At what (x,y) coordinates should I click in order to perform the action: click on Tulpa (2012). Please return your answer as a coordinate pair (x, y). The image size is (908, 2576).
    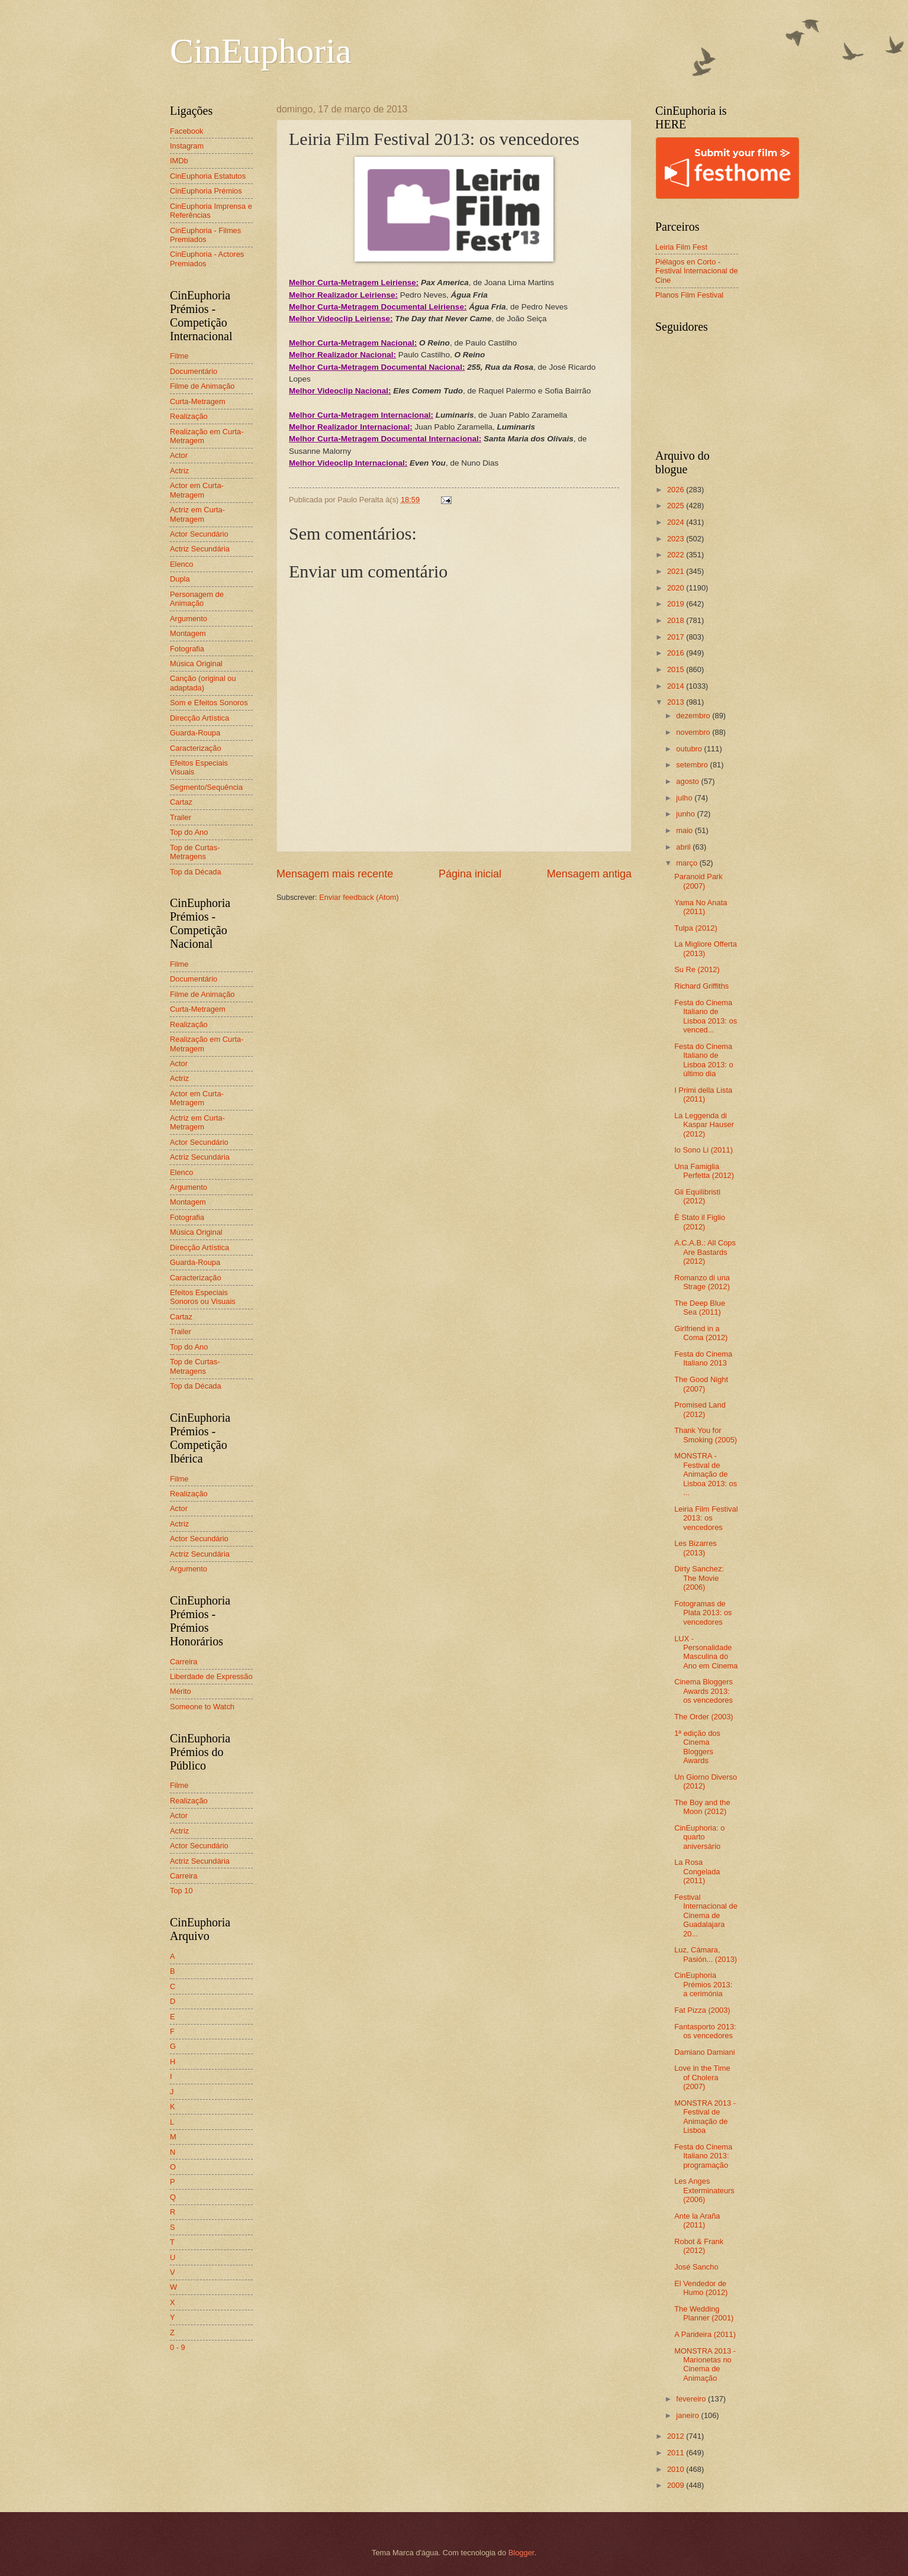
    Looking at the image, I should click on (695, 928).